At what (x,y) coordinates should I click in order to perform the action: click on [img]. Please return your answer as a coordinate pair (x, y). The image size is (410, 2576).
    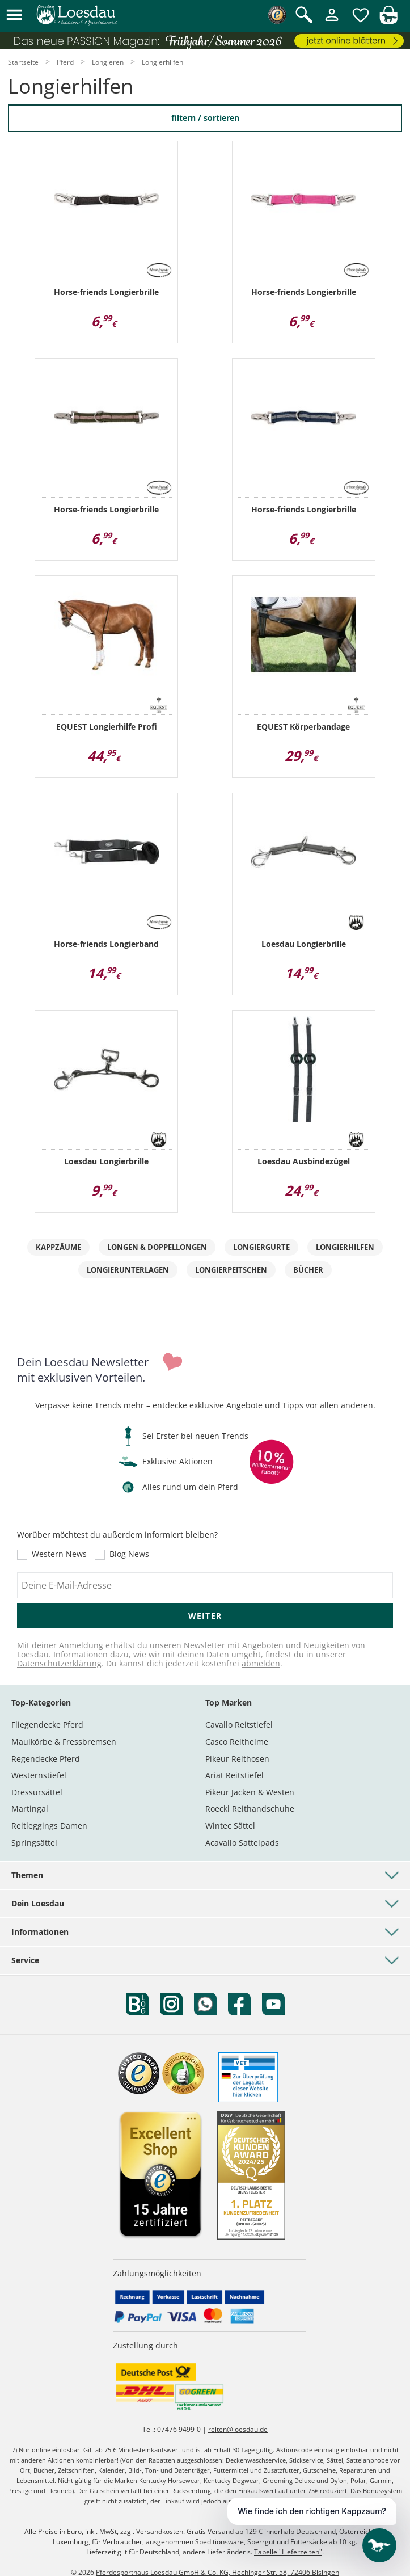
    Looking at the image, I should click on (388, 20).